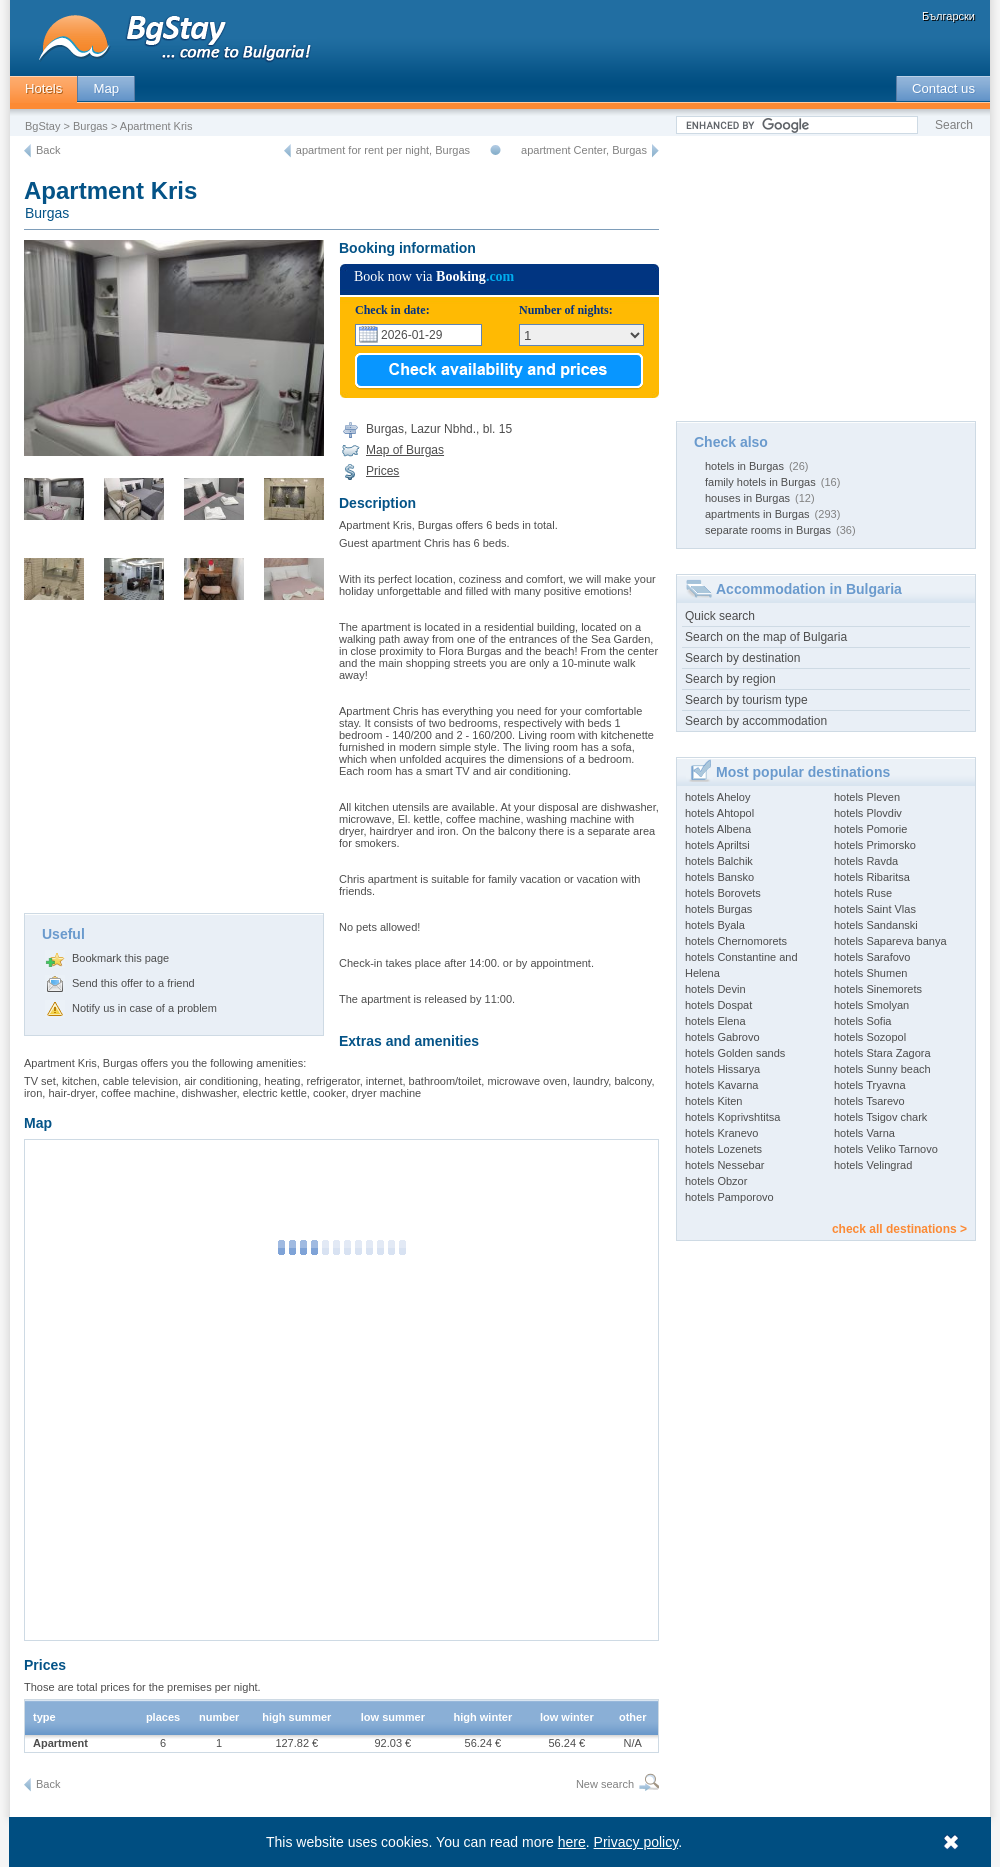 The image size is (1000, 1867). What do you see at coordinates (768, 530) in the screenshot?
I see `separate rooms in Burgas` at bounding box center [768, 530].